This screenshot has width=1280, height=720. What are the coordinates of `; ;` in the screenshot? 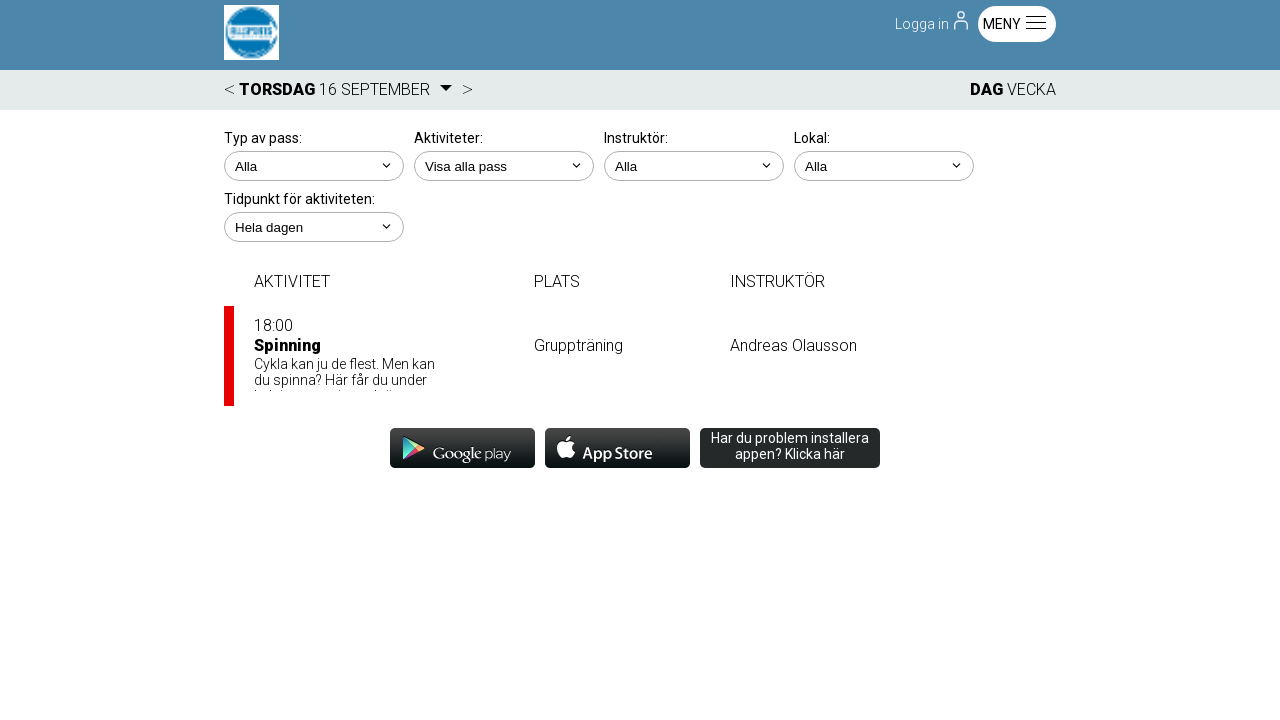 It's located at (314, 166).